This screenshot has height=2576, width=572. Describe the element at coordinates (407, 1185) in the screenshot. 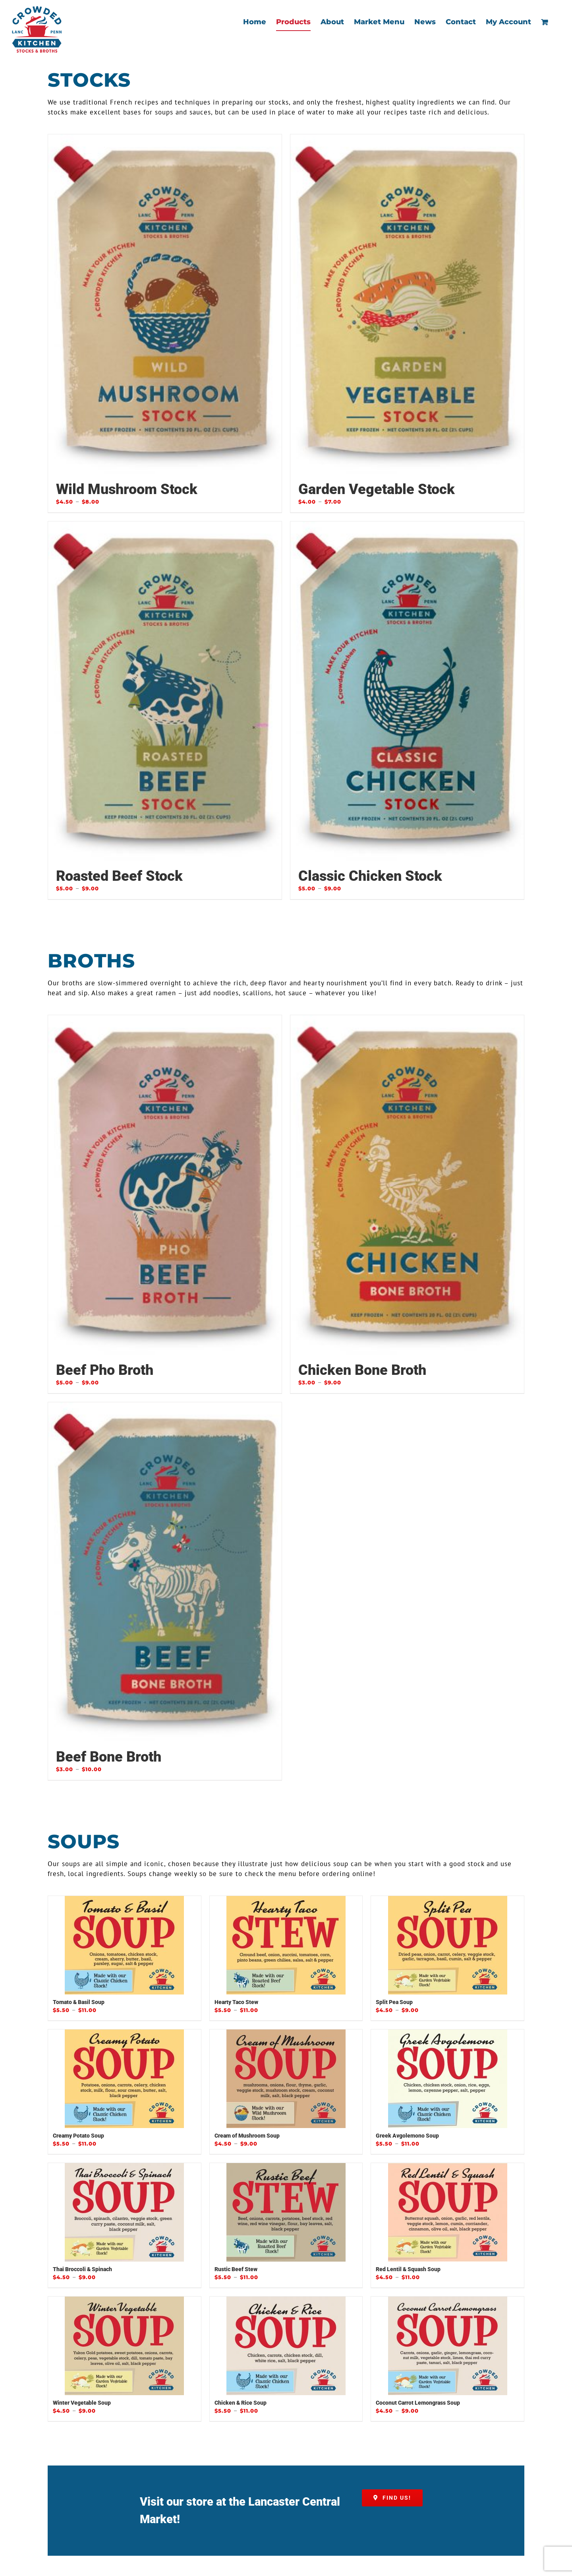

I see `[Chicken Bone Broth]` at that location.